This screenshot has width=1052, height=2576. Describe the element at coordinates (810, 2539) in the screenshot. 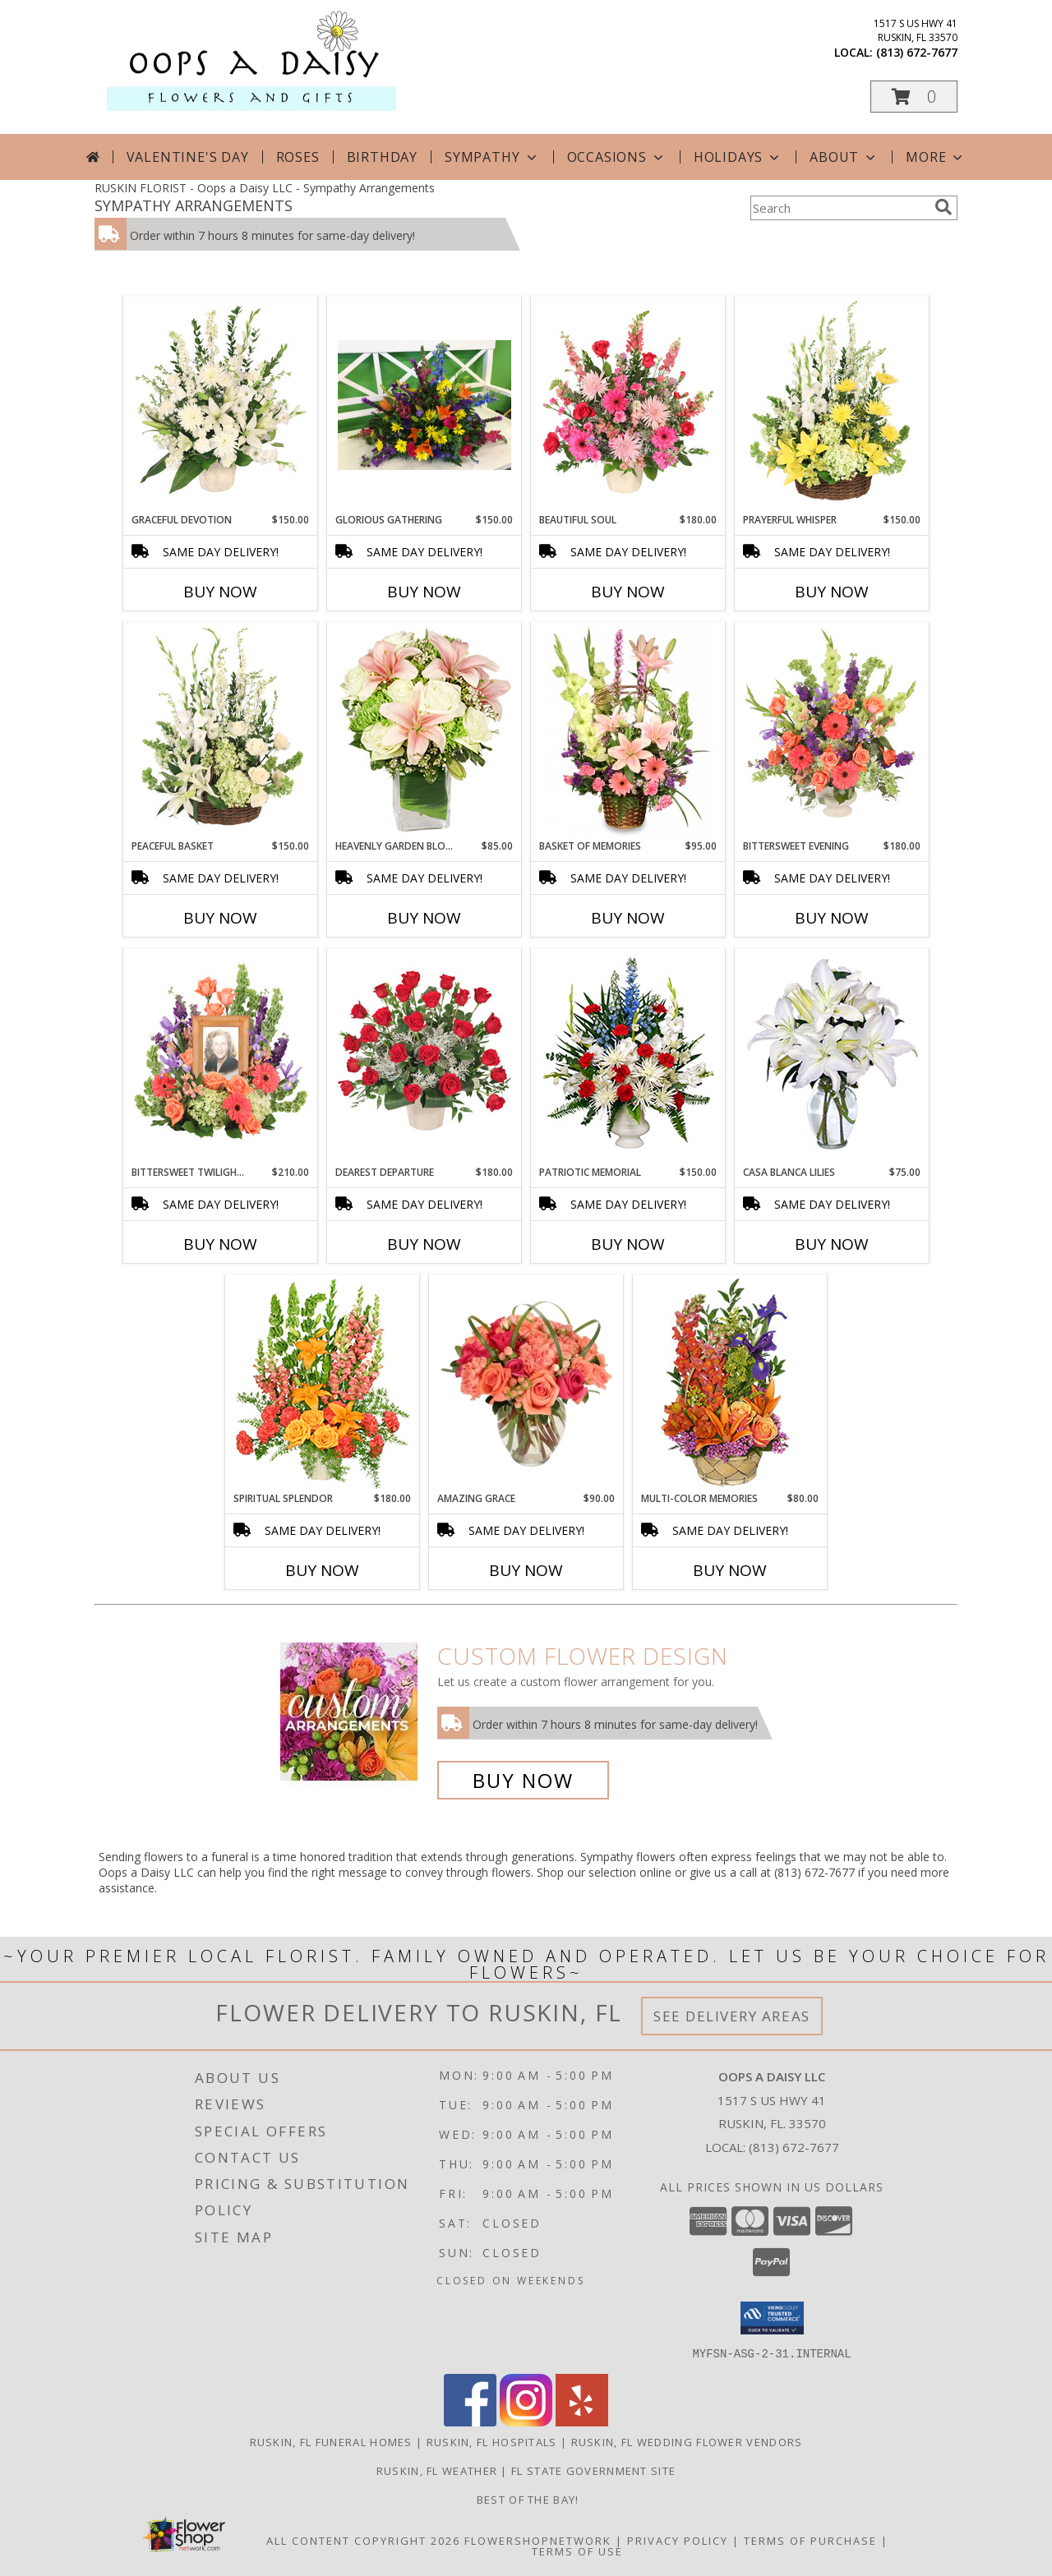

I see `Terms of Purchase [Open Terms of Purchase in new window]` at that location.